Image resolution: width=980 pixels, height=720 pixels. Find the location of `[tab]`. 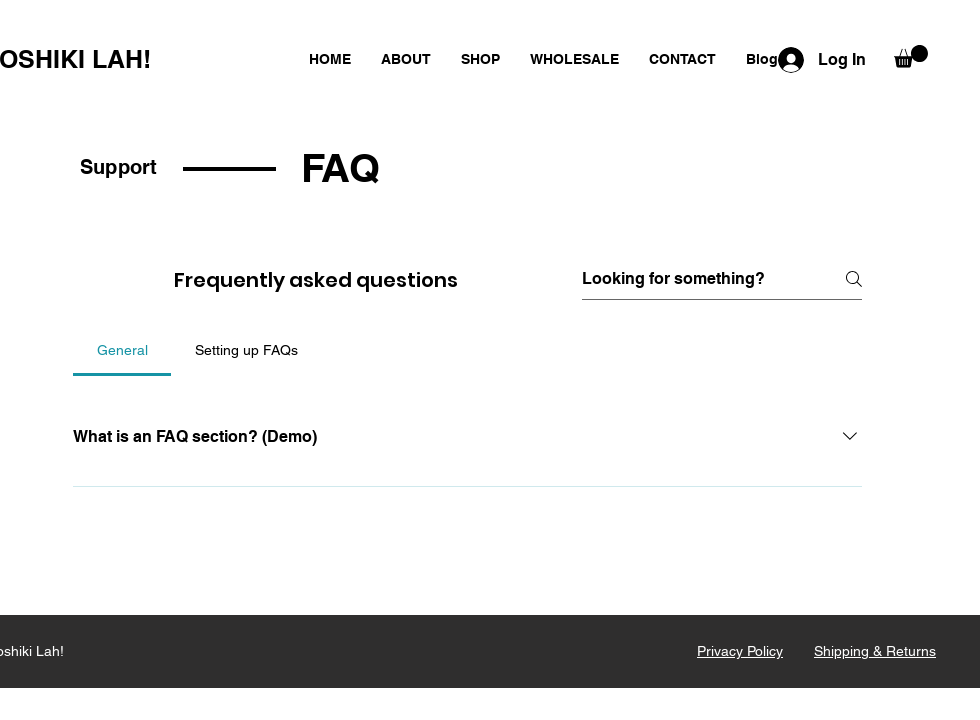

[tab] is located at coordinates (122, 350).